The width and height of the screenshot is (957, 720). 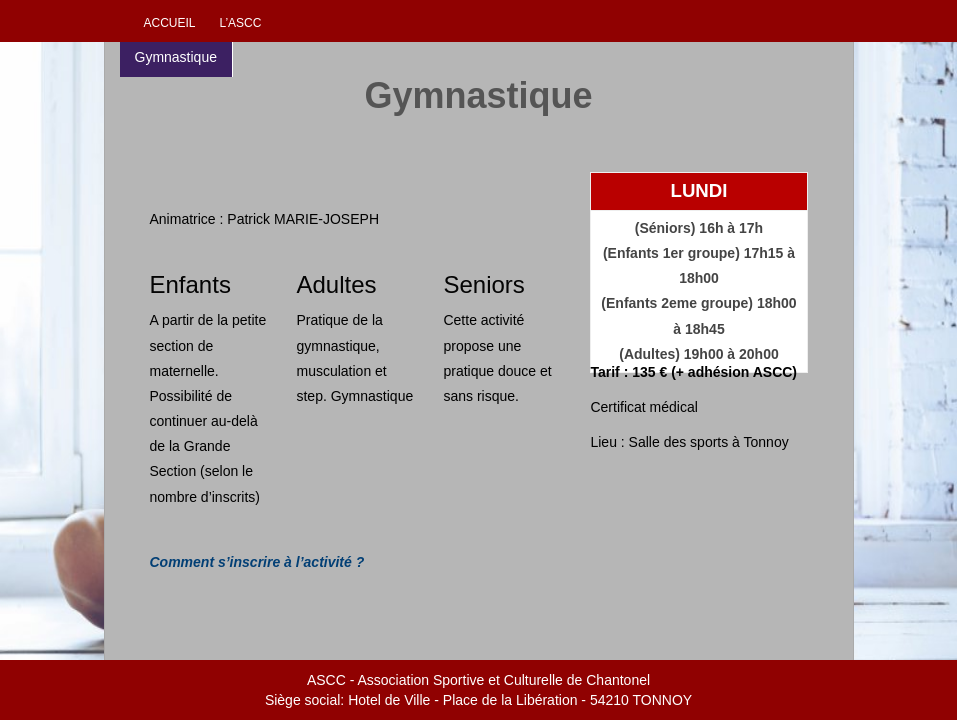 What do you see at coordinates (170, 23) in the screenshot?
I see `Accueil` at bounding box center [170, 23].